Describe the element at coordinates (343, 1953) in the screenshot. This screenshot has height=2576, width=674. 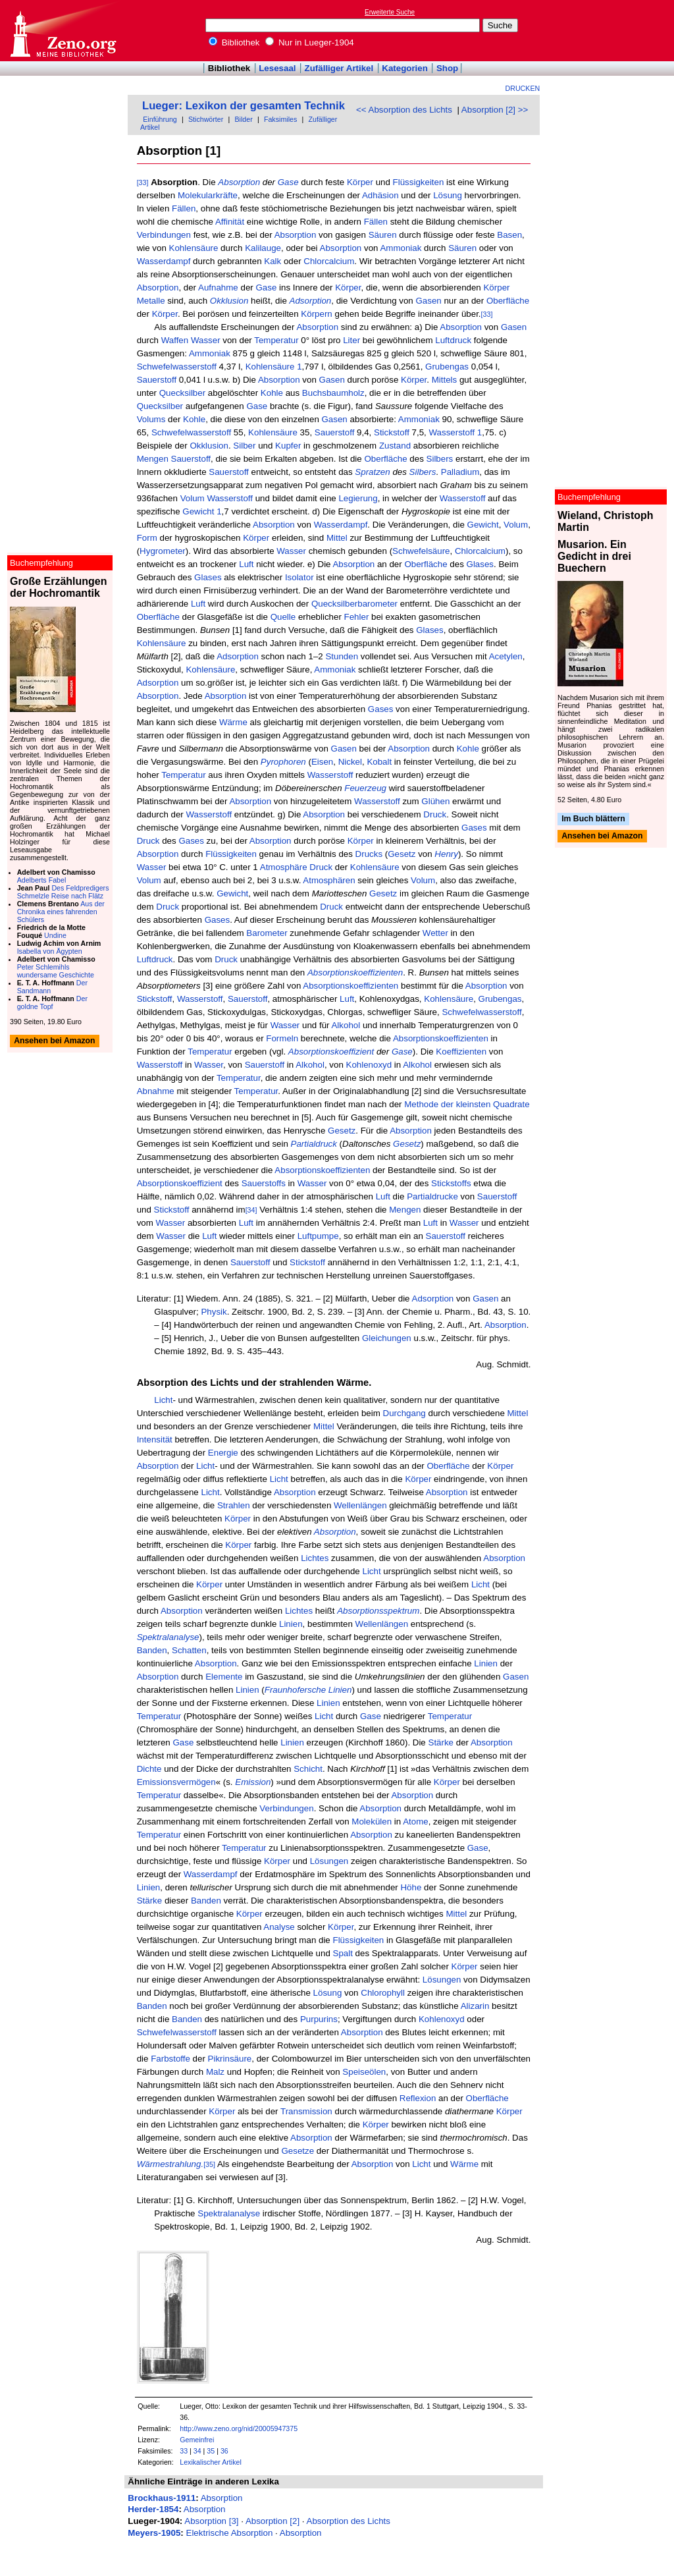
I see `Spalt` at that location.